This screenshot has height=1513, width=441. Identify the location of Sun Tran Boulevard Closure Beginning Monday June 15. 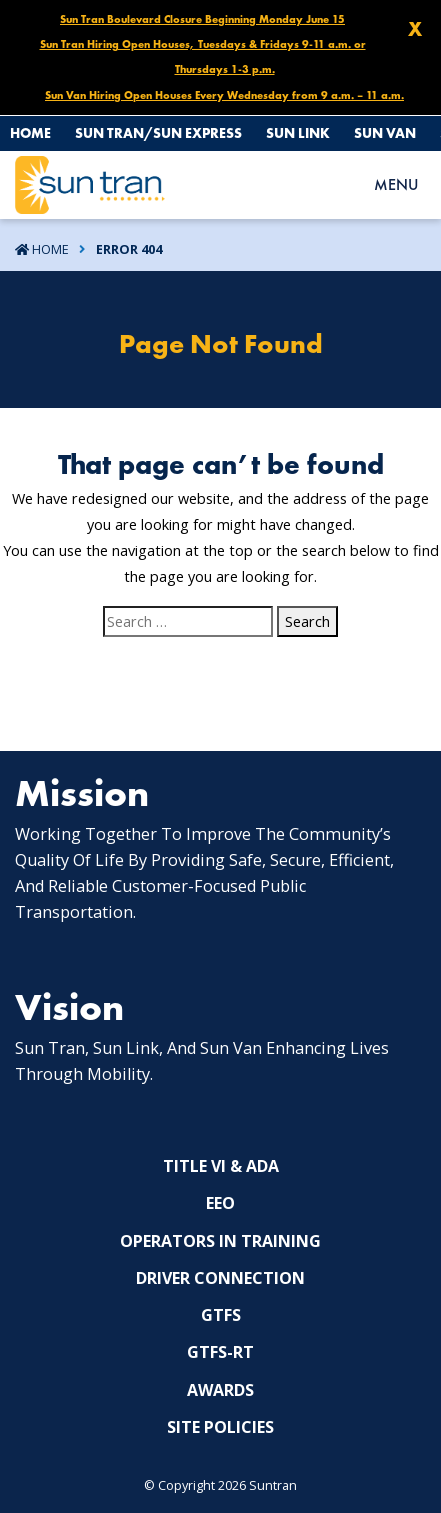
(202, 19).